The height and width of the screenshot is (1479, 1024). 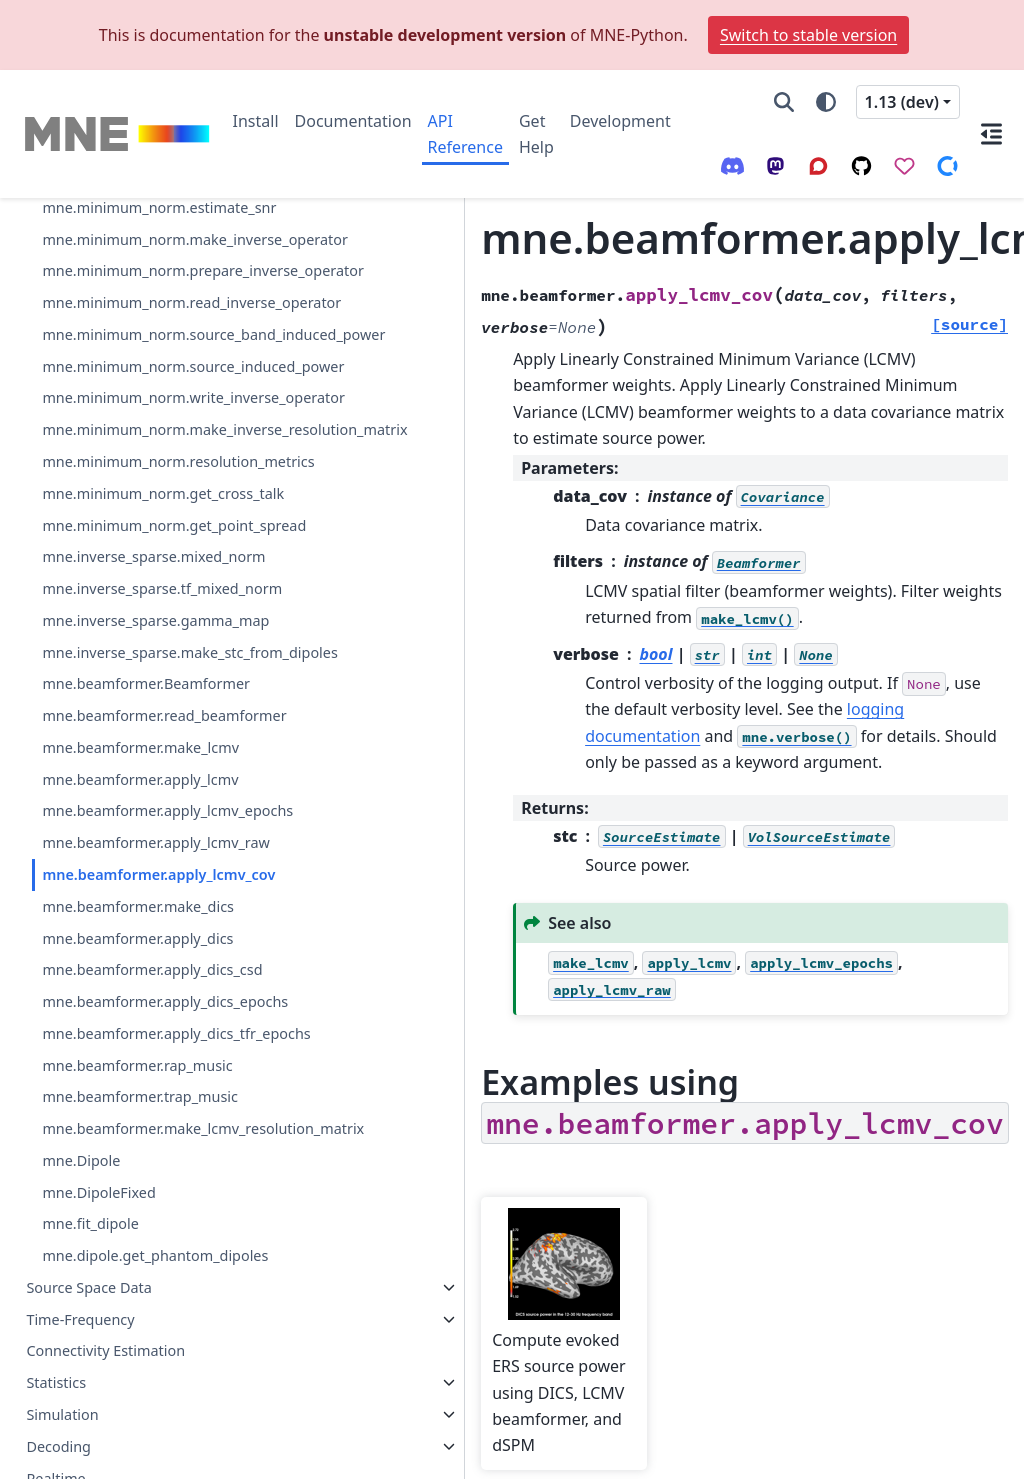 I want to click on mne.inverse_sparse.gamma_map, so click(x=140, y=346).